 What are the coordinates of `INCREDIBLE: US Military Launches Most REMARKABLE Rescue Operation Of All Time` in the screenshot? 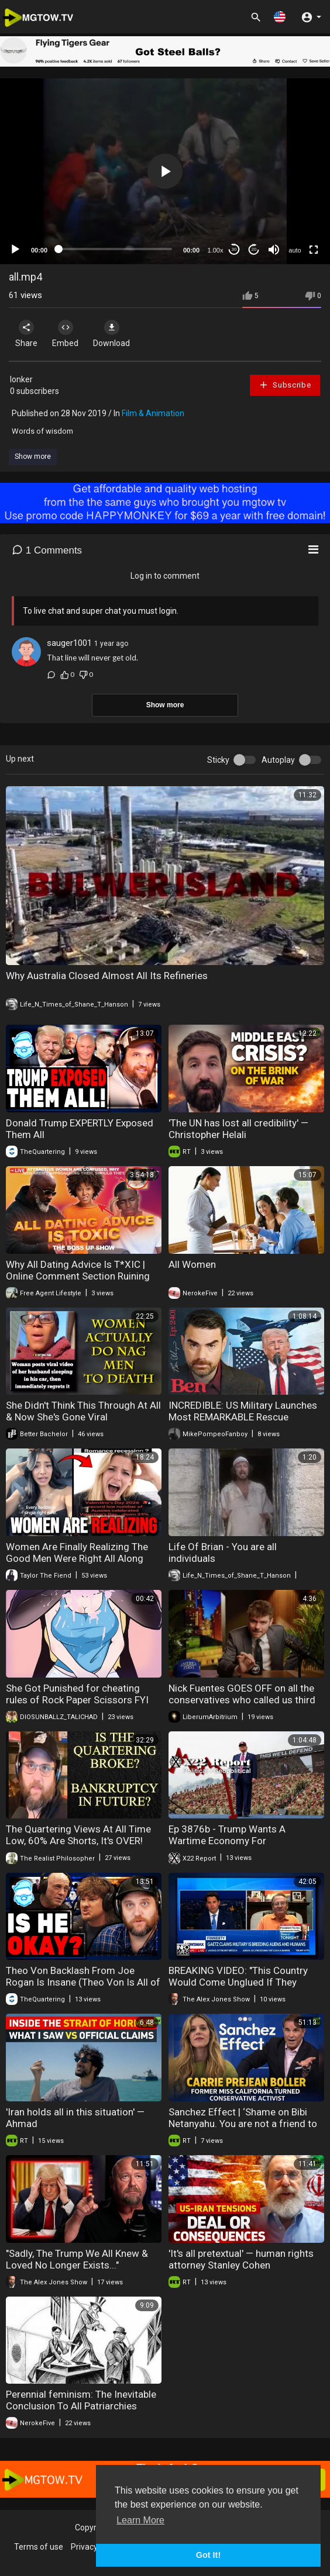 It's located at (243, 1416).